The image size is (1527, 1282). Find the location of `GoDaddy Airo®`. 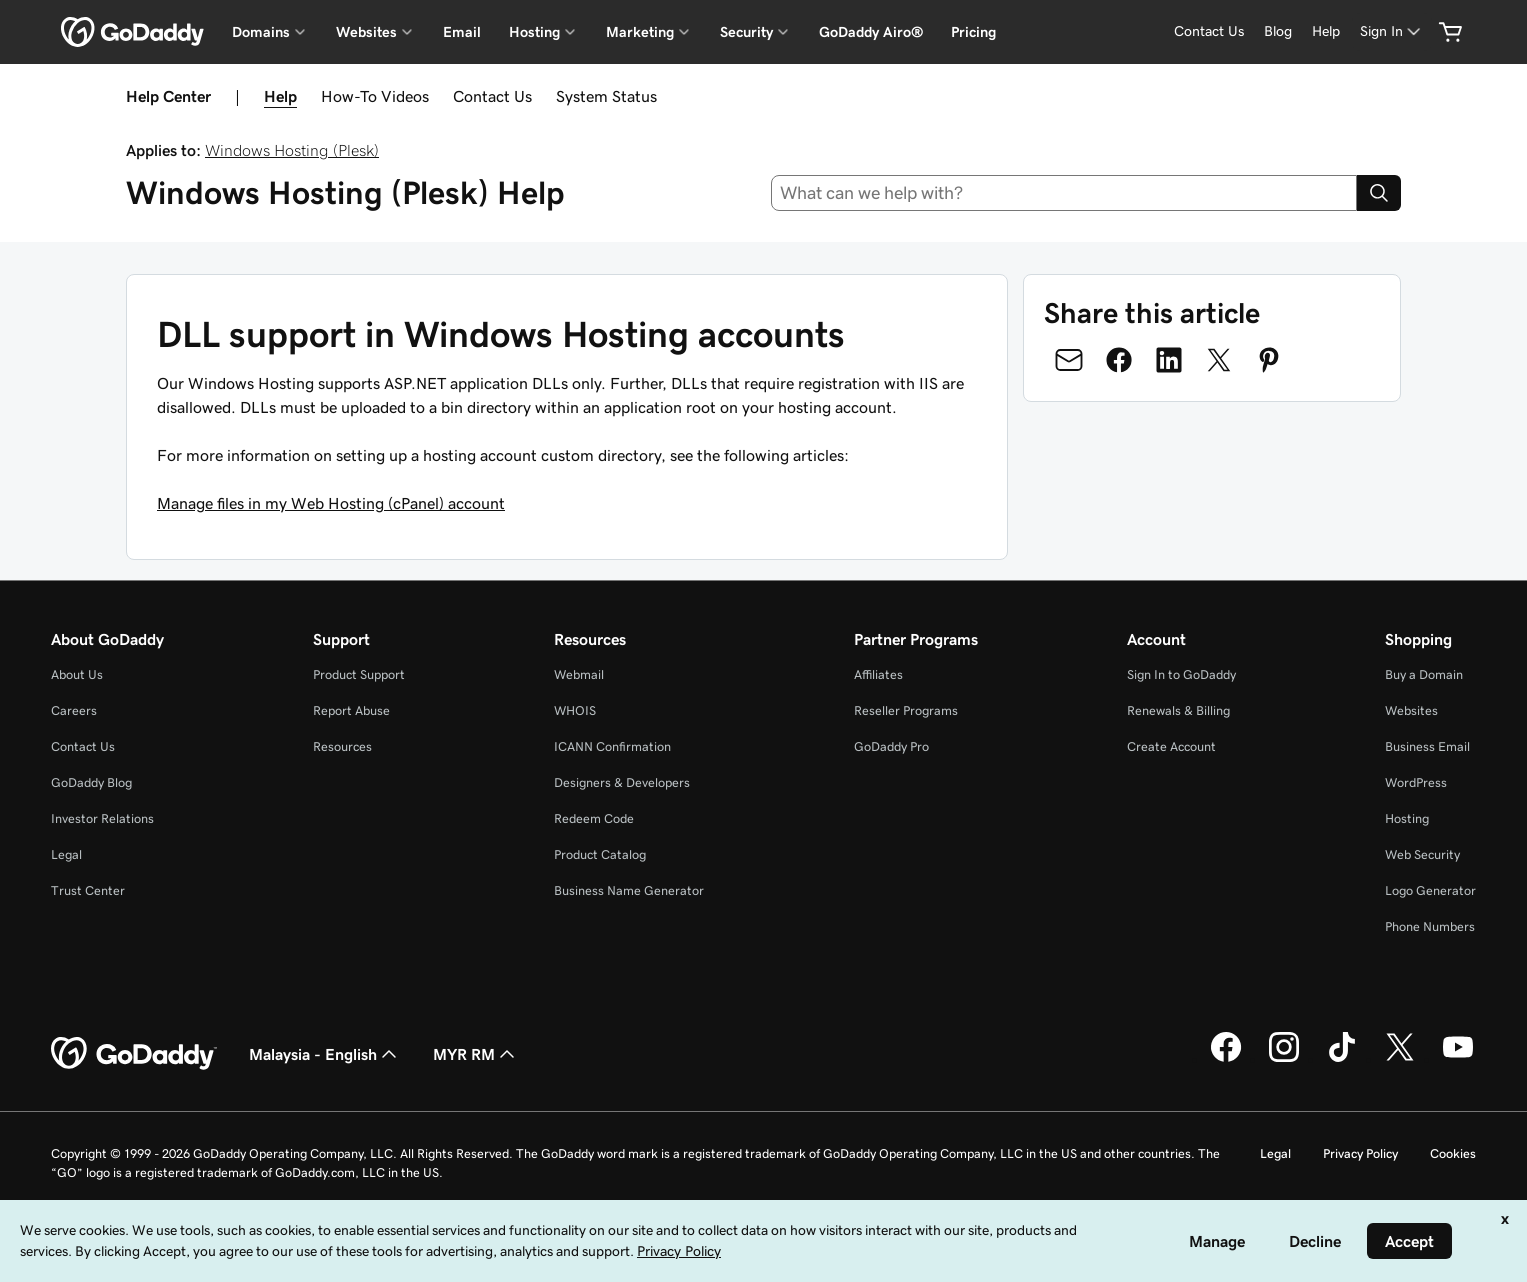

GoDaddy Airo® is located at coordinates (871, 32).